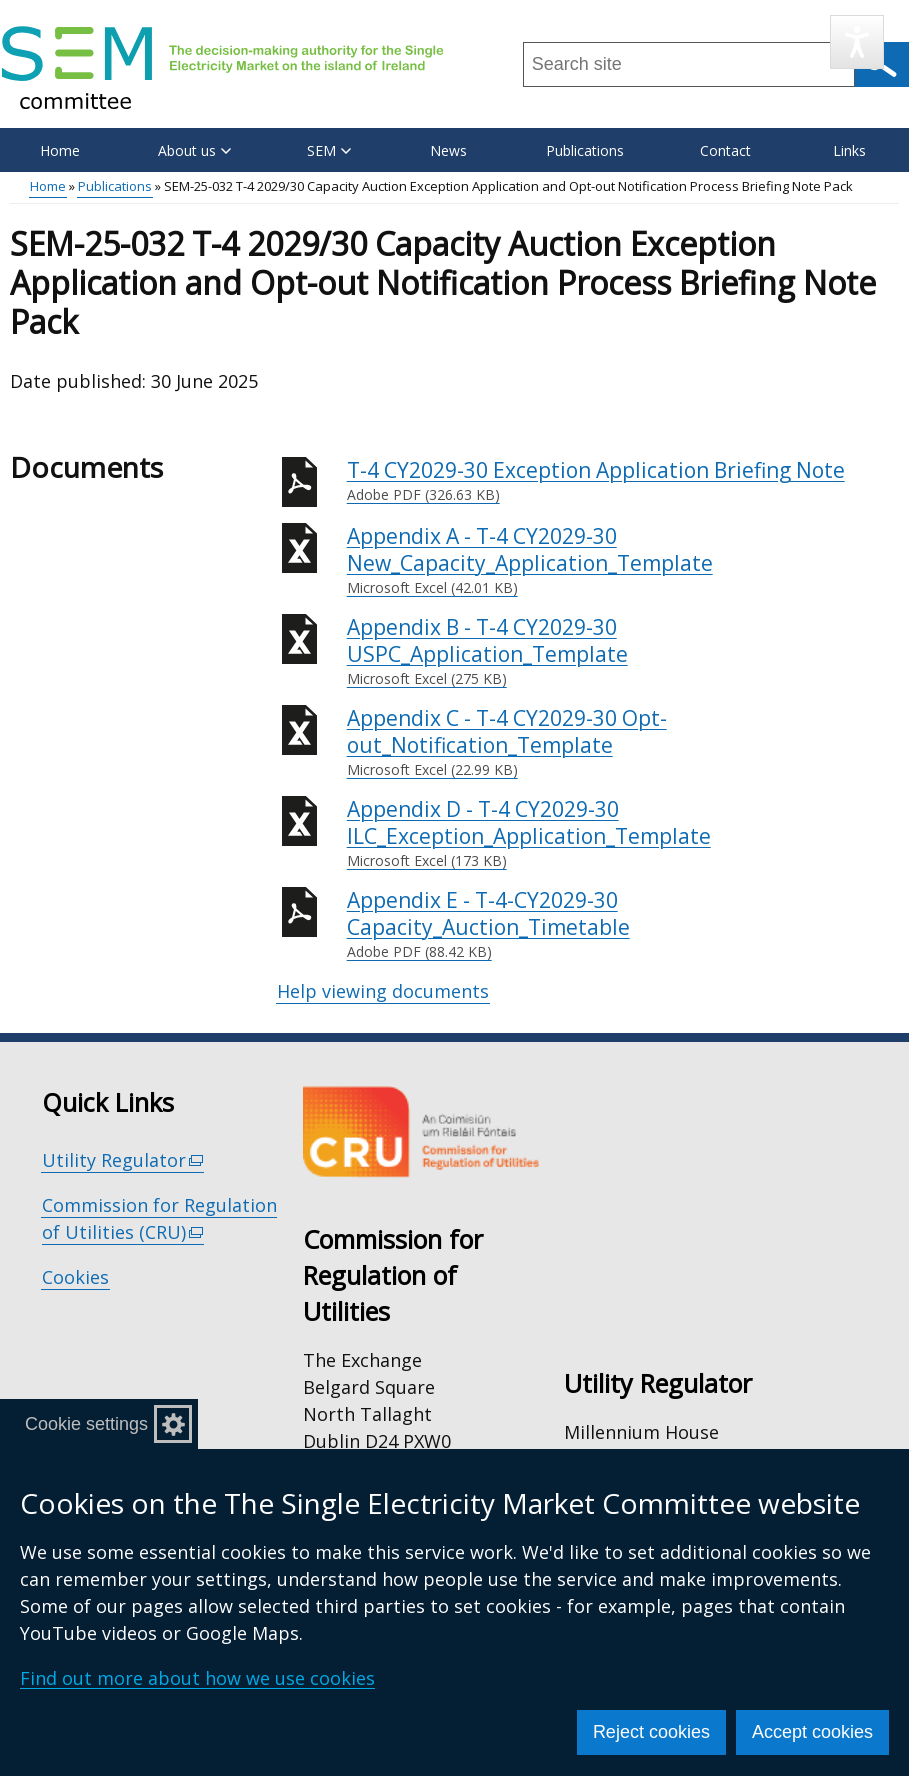 The height and width of the screenshot is (1776, 909). I want to click on Contact, so click(725, 150).